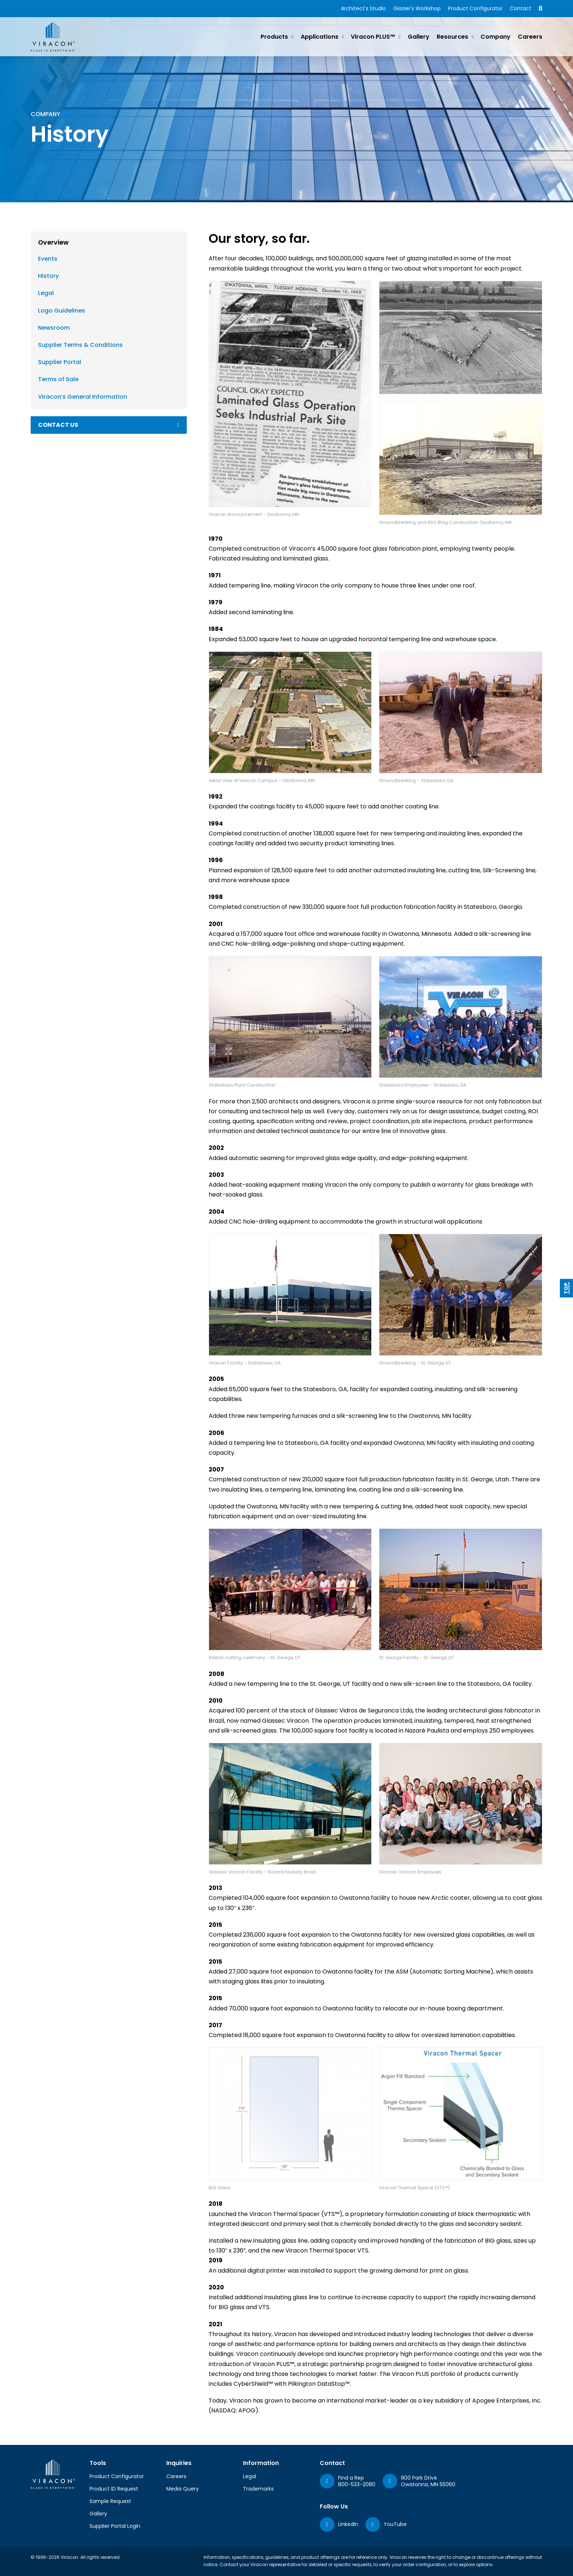 The width and height of the screenshot is (573, 2576). I want to click on Supplier Portal, so click(59, 362).